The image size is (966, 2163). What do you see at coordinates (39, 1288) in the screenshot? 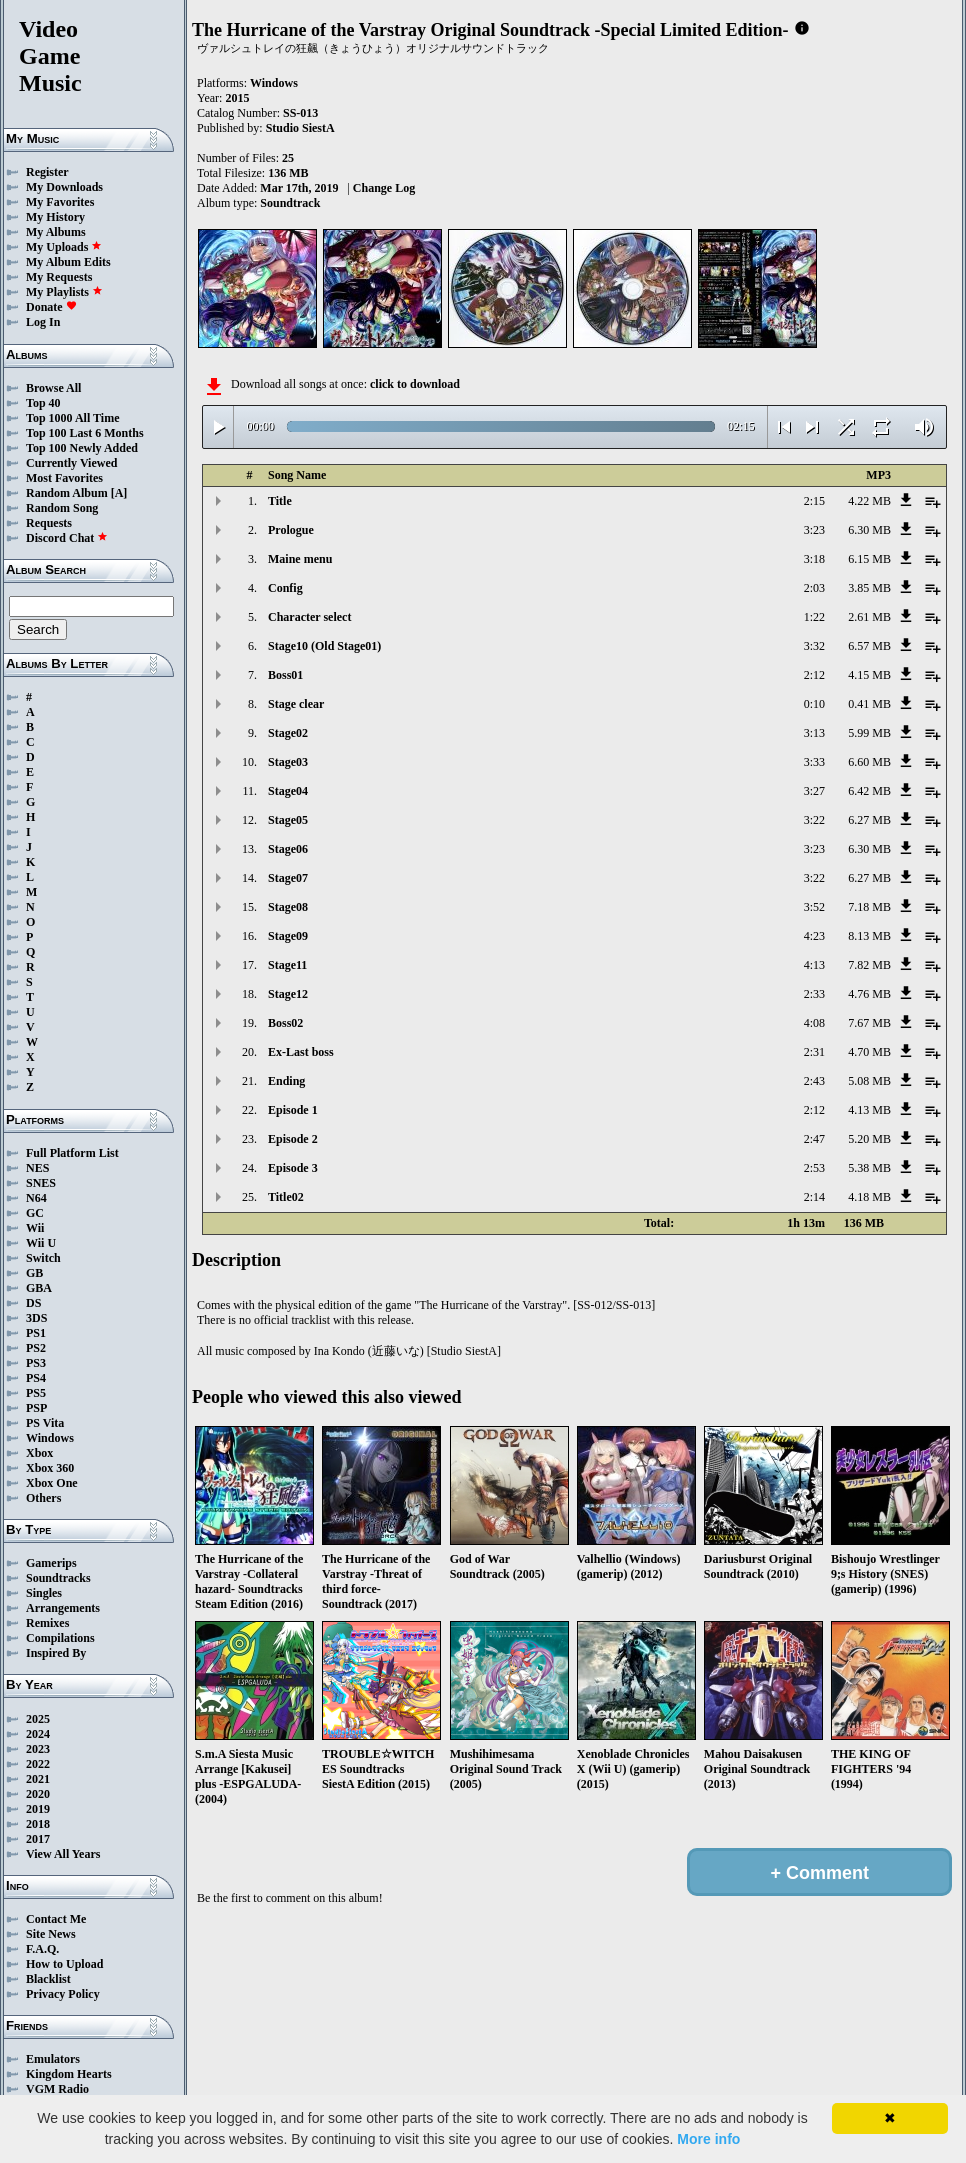
I see `GBA` at bounding box center [39, 1288].